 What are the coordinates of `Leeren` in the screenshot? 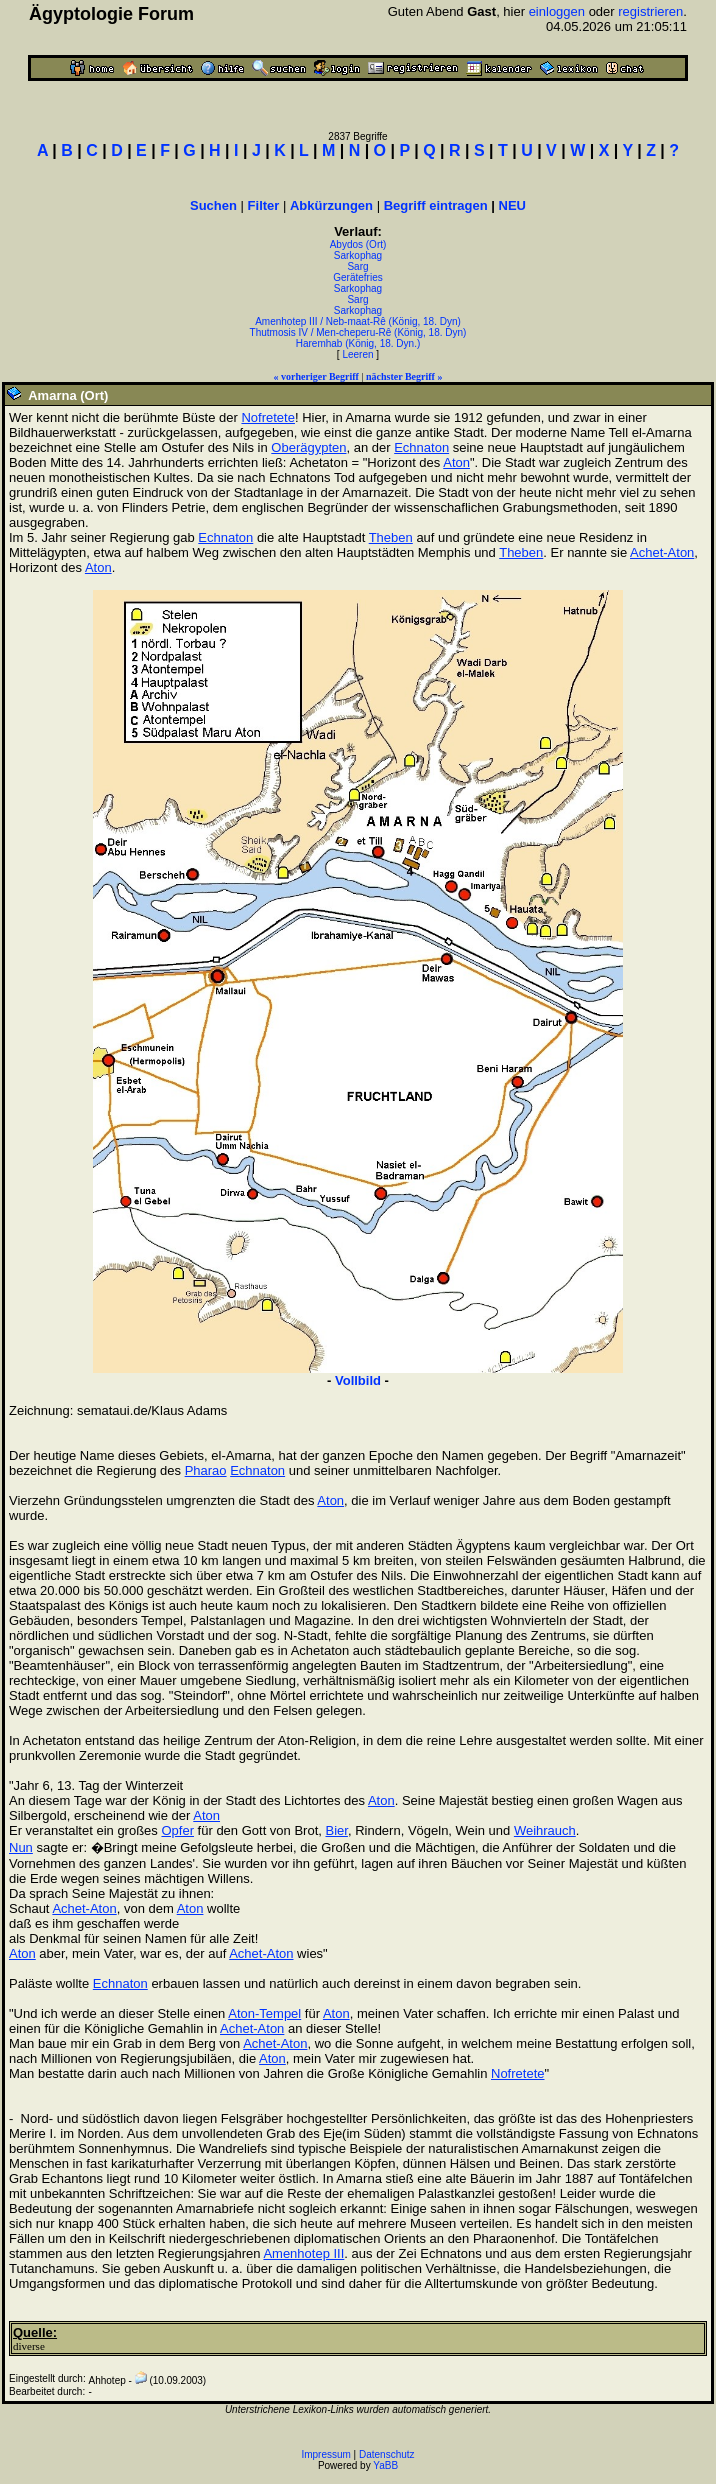 It's located at (357, 354).